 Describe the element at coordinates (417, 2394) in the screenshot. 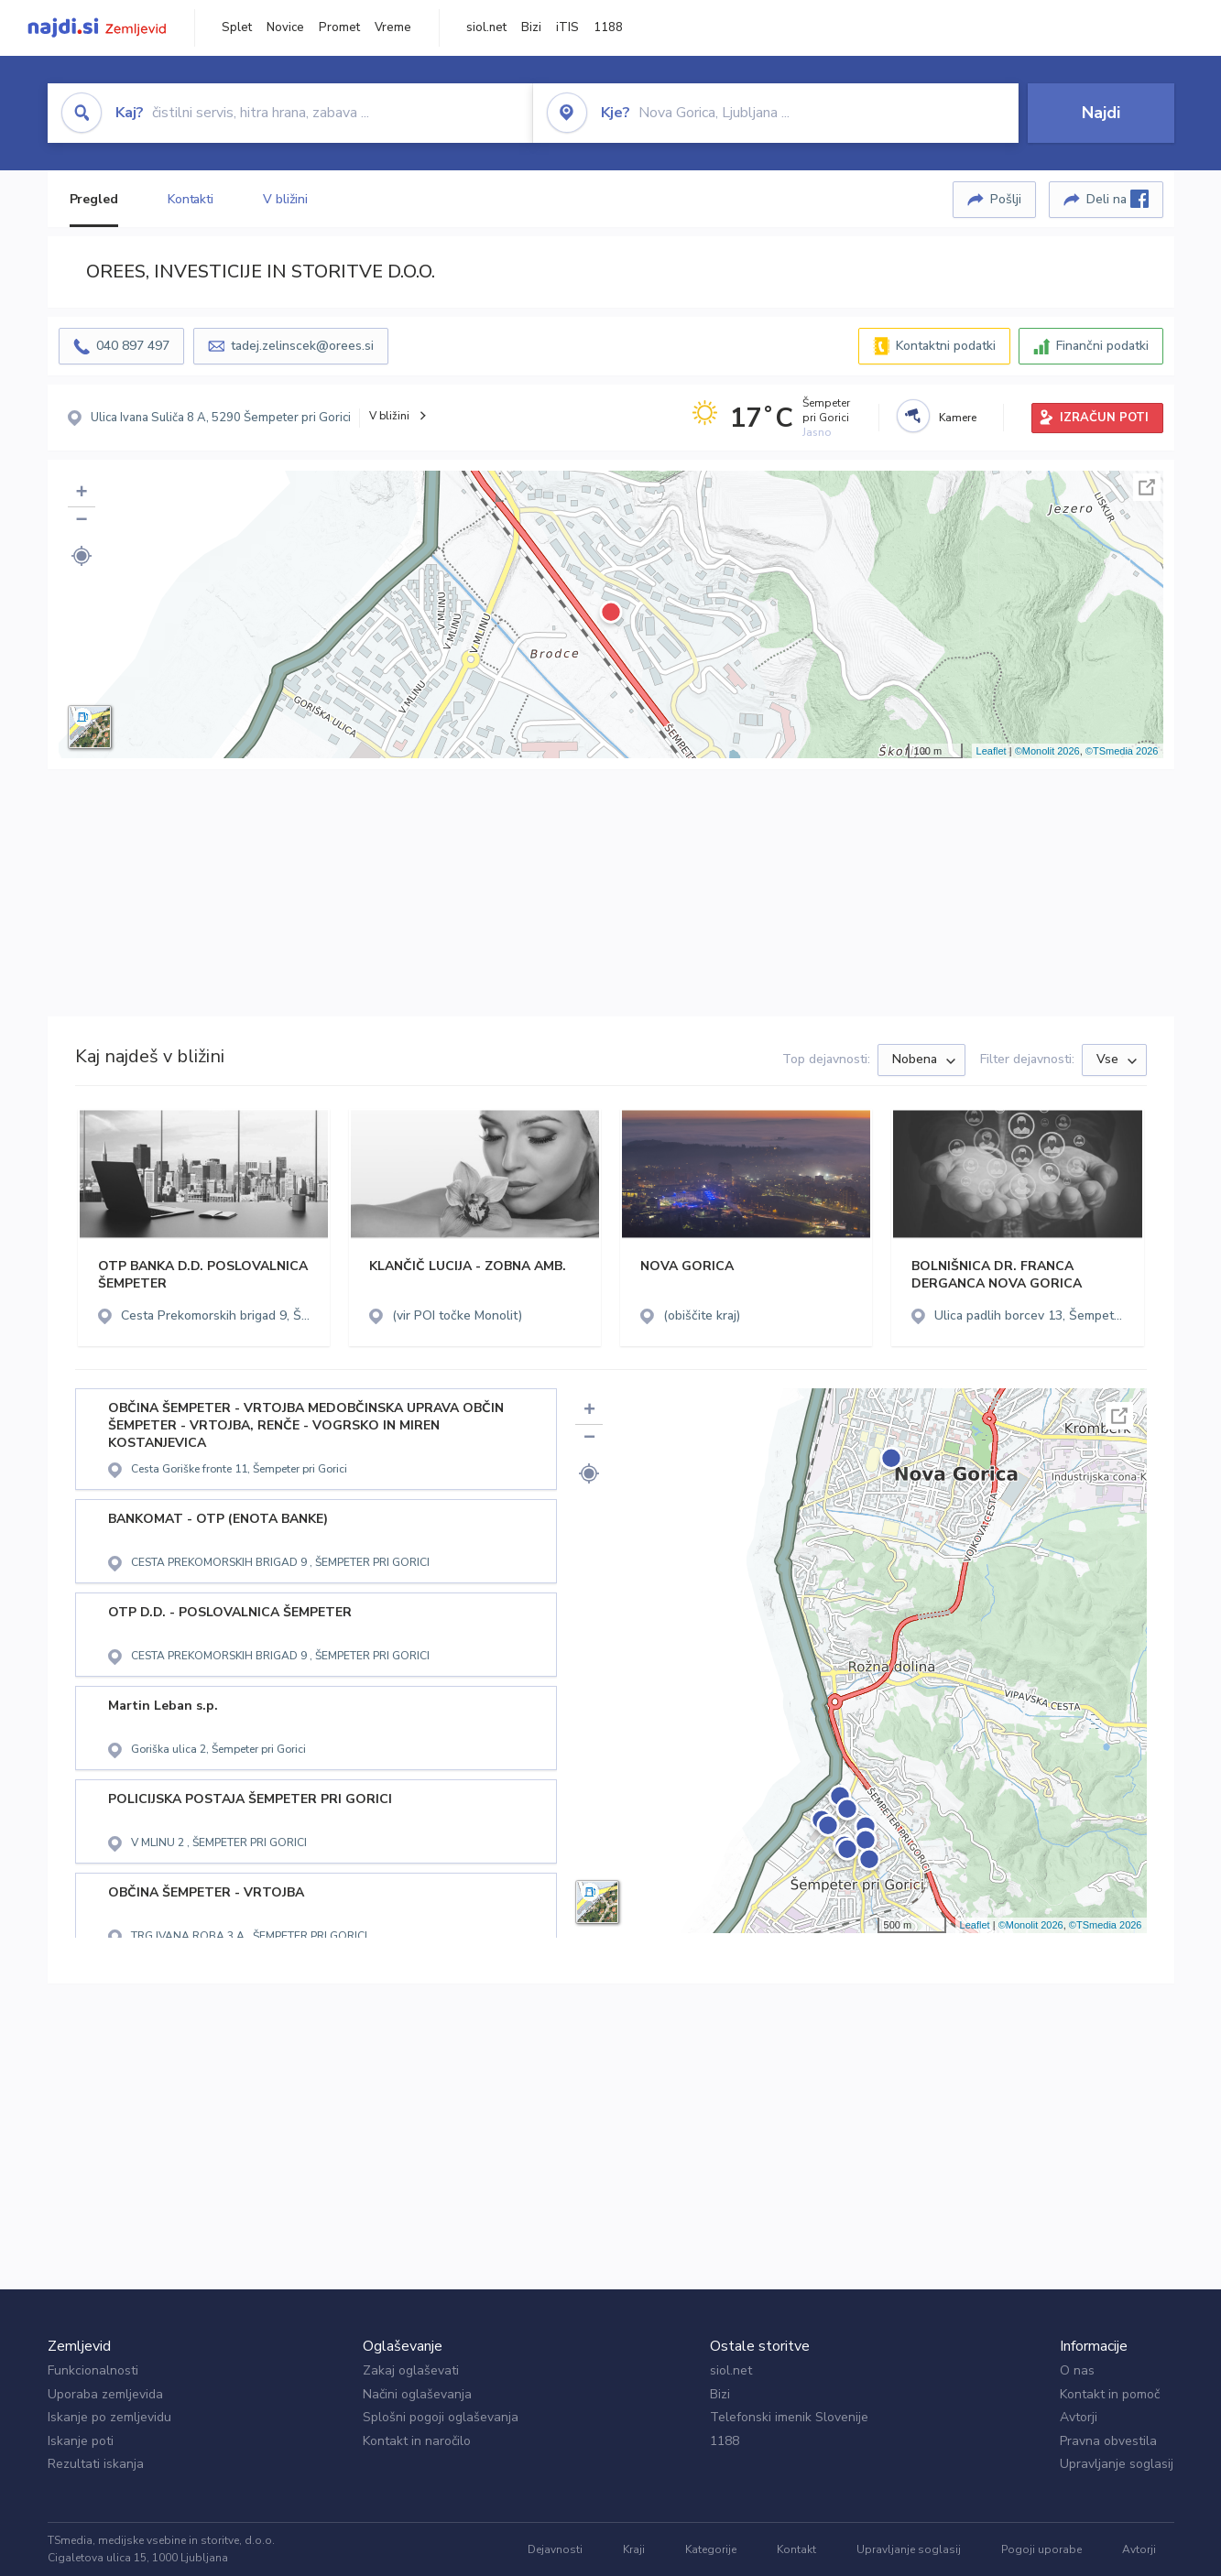

I see `Načini oglaševanja` at that location.